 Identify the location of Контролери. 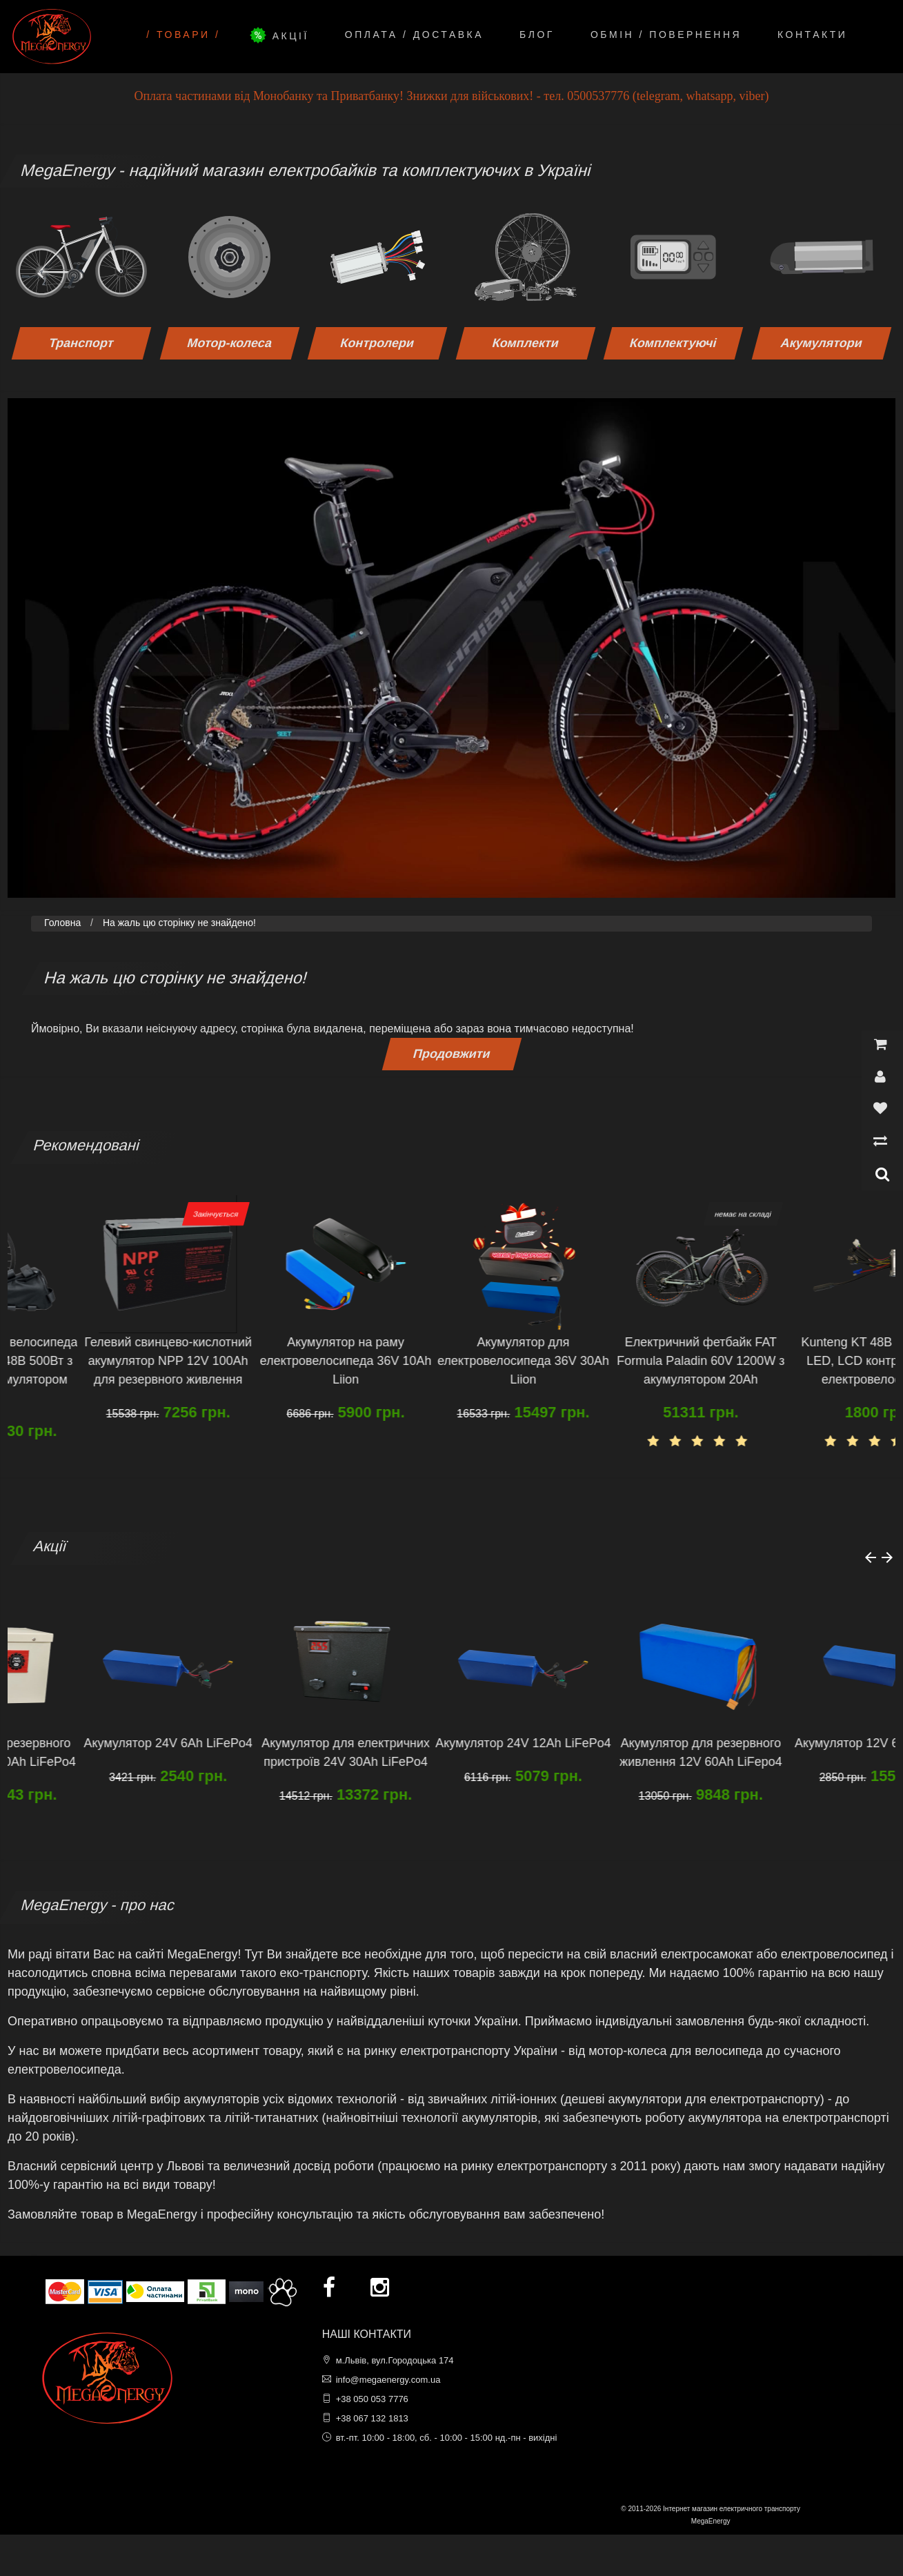
(377, 343).